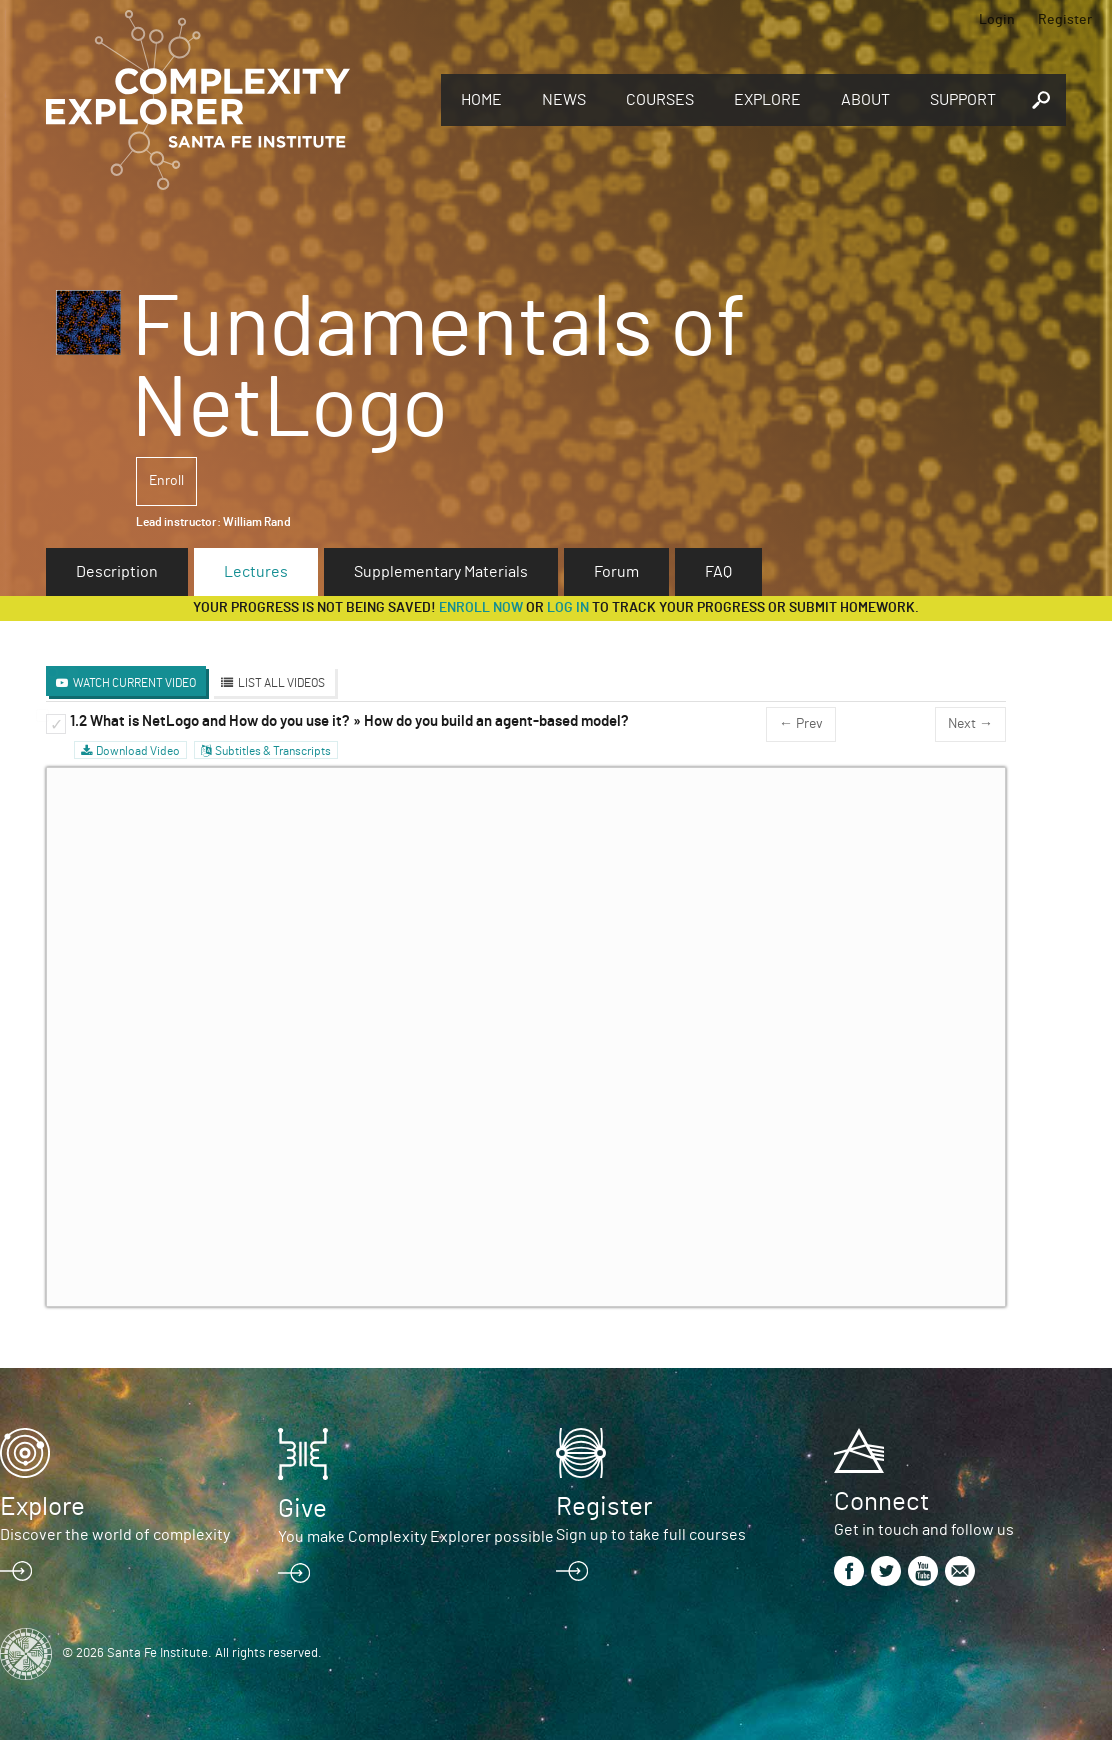 The image size is (1112, 1740). Describe the element at coordinates (564, 100) in the screenshot. I see `News` at that location.